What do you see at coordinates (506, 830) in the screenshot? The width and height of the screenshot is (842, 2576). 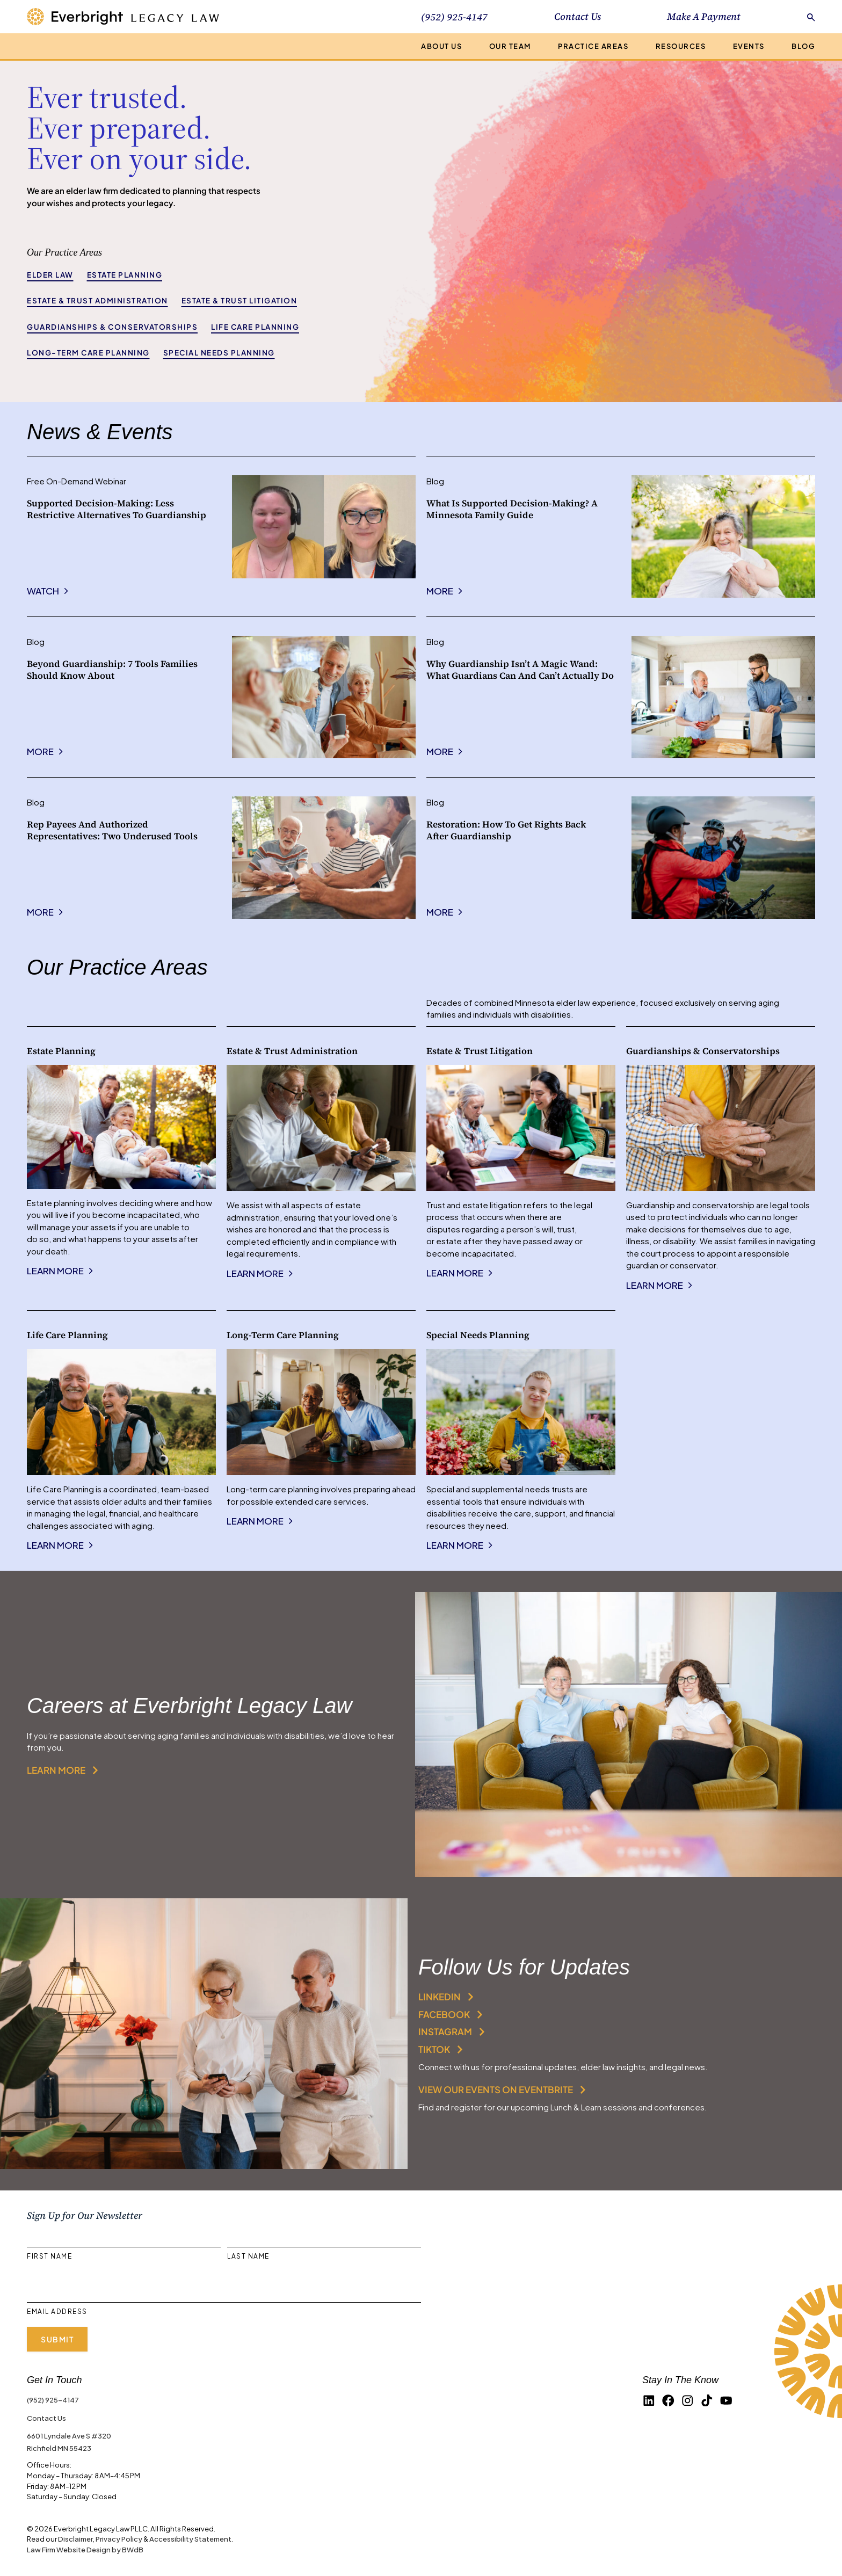 I see `Restoration: How to Get Rights Back After Guardianship` at bounding box center [506, 830].